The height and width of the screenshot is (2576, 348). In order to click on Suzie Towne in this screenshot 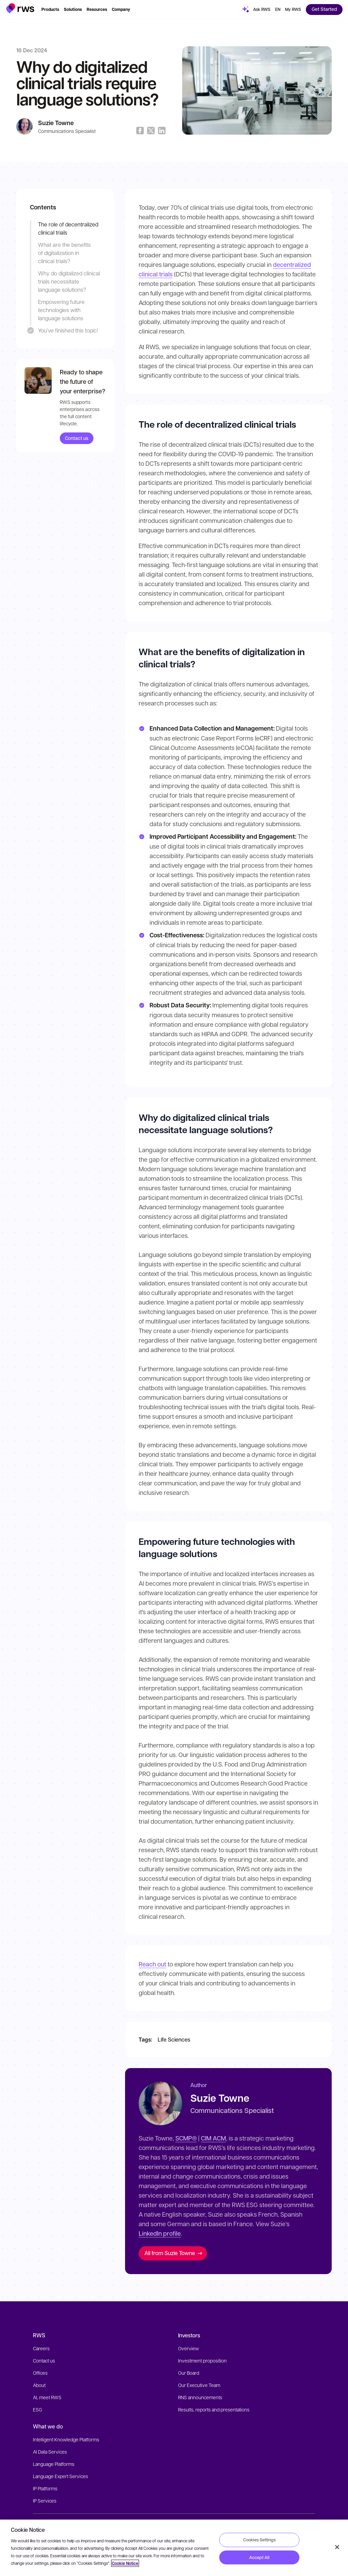, I will do `click(56, 123)`.